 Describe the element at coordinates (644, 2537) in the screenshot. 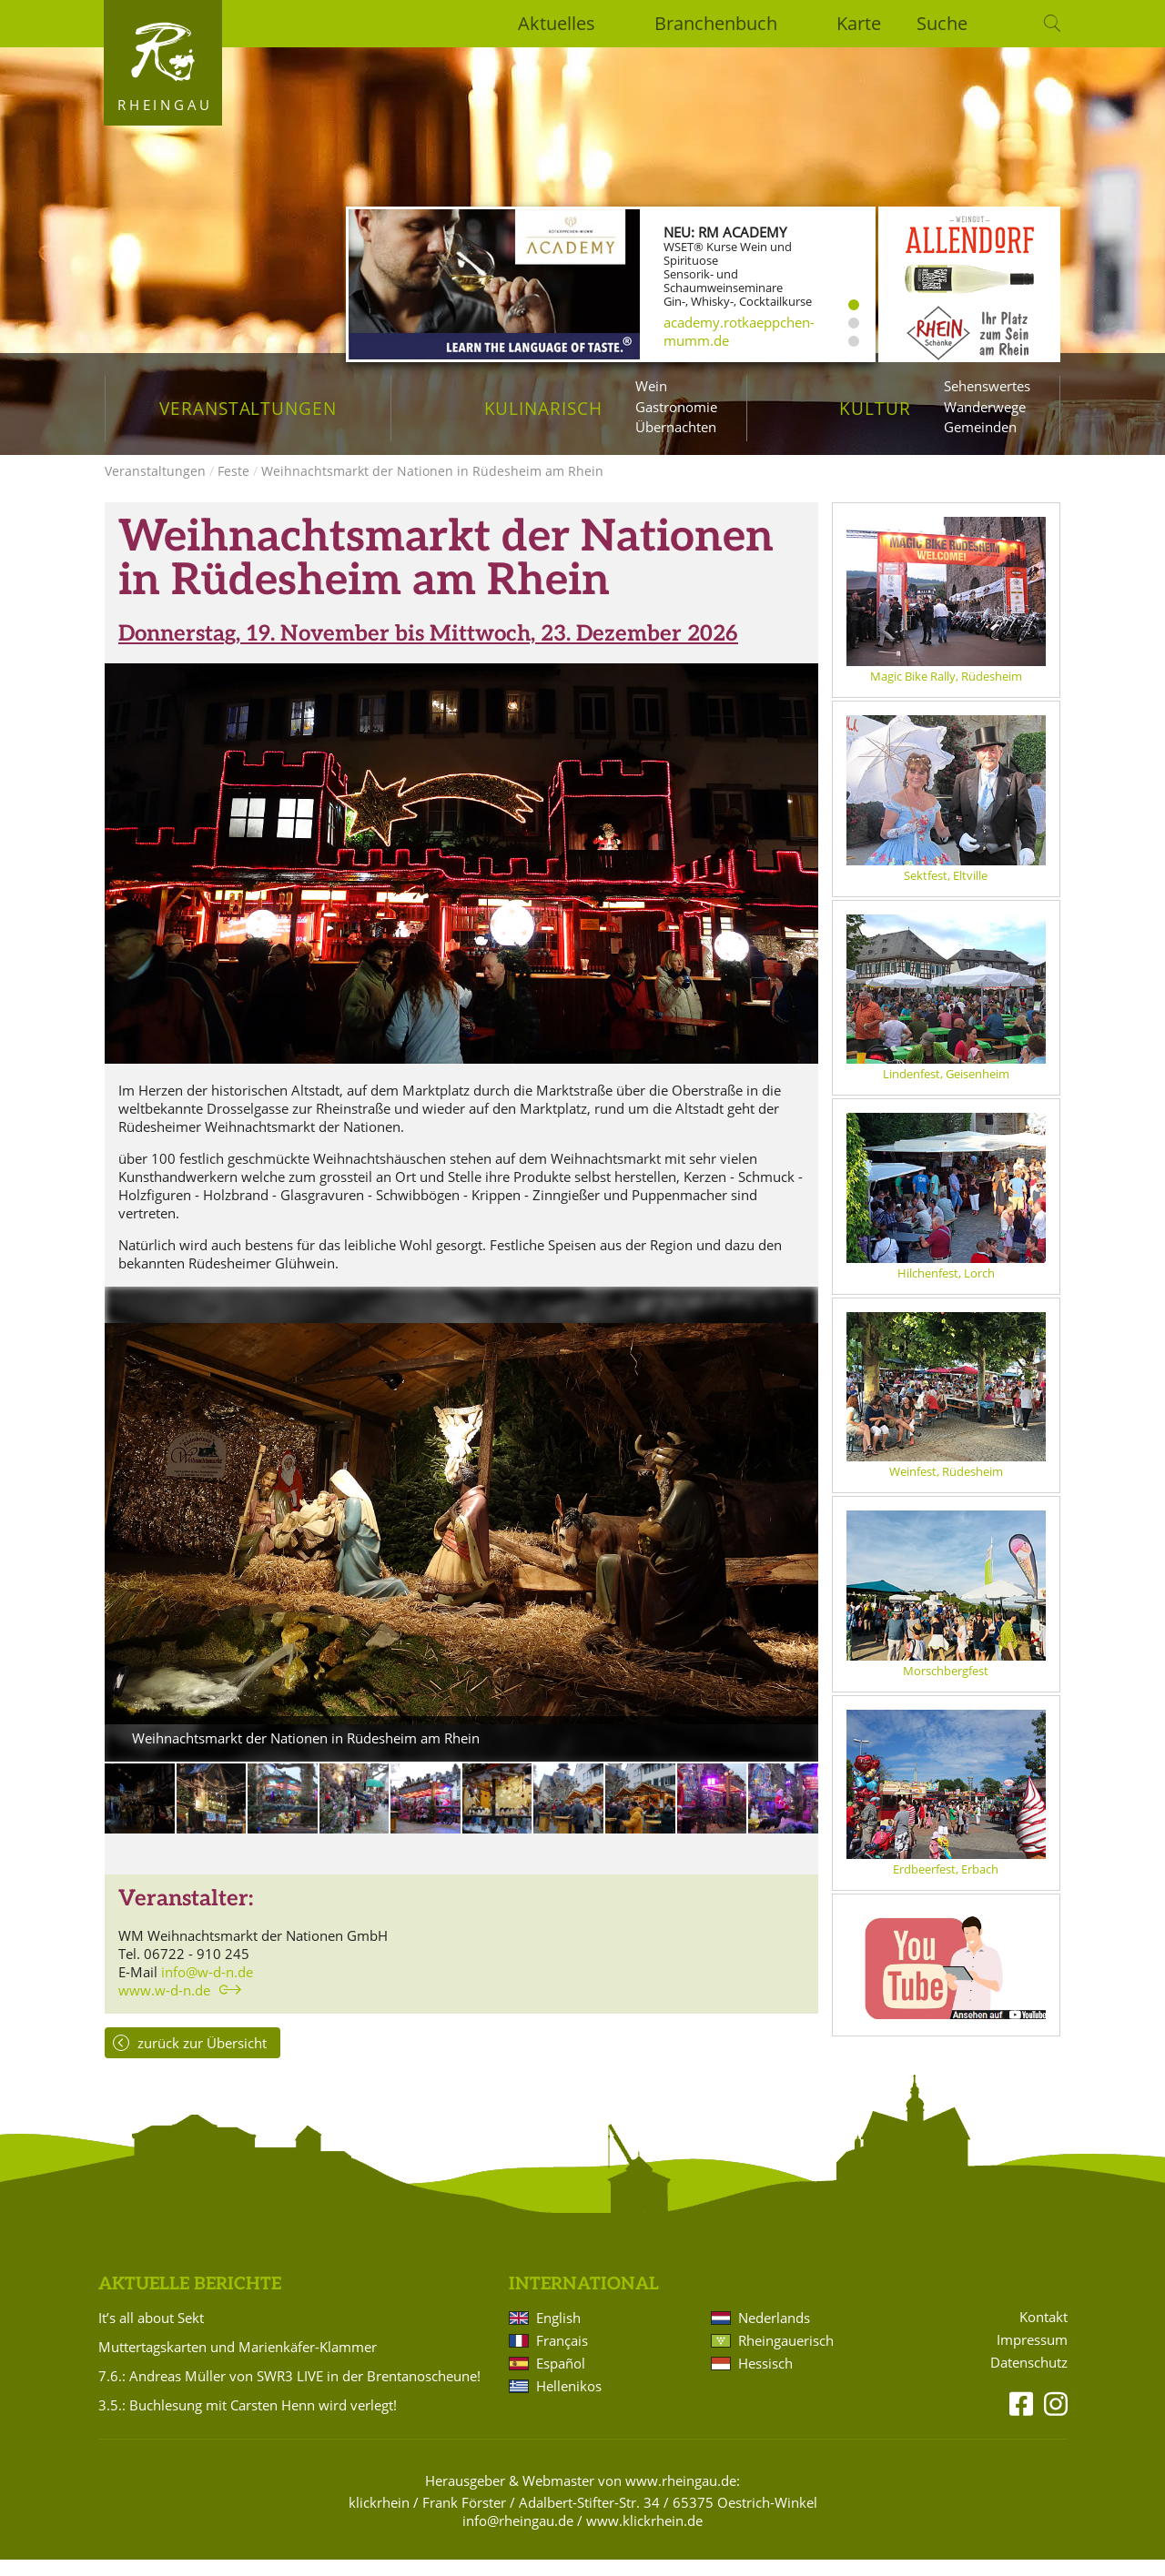

I see `www.klickrhein.de` at that location.